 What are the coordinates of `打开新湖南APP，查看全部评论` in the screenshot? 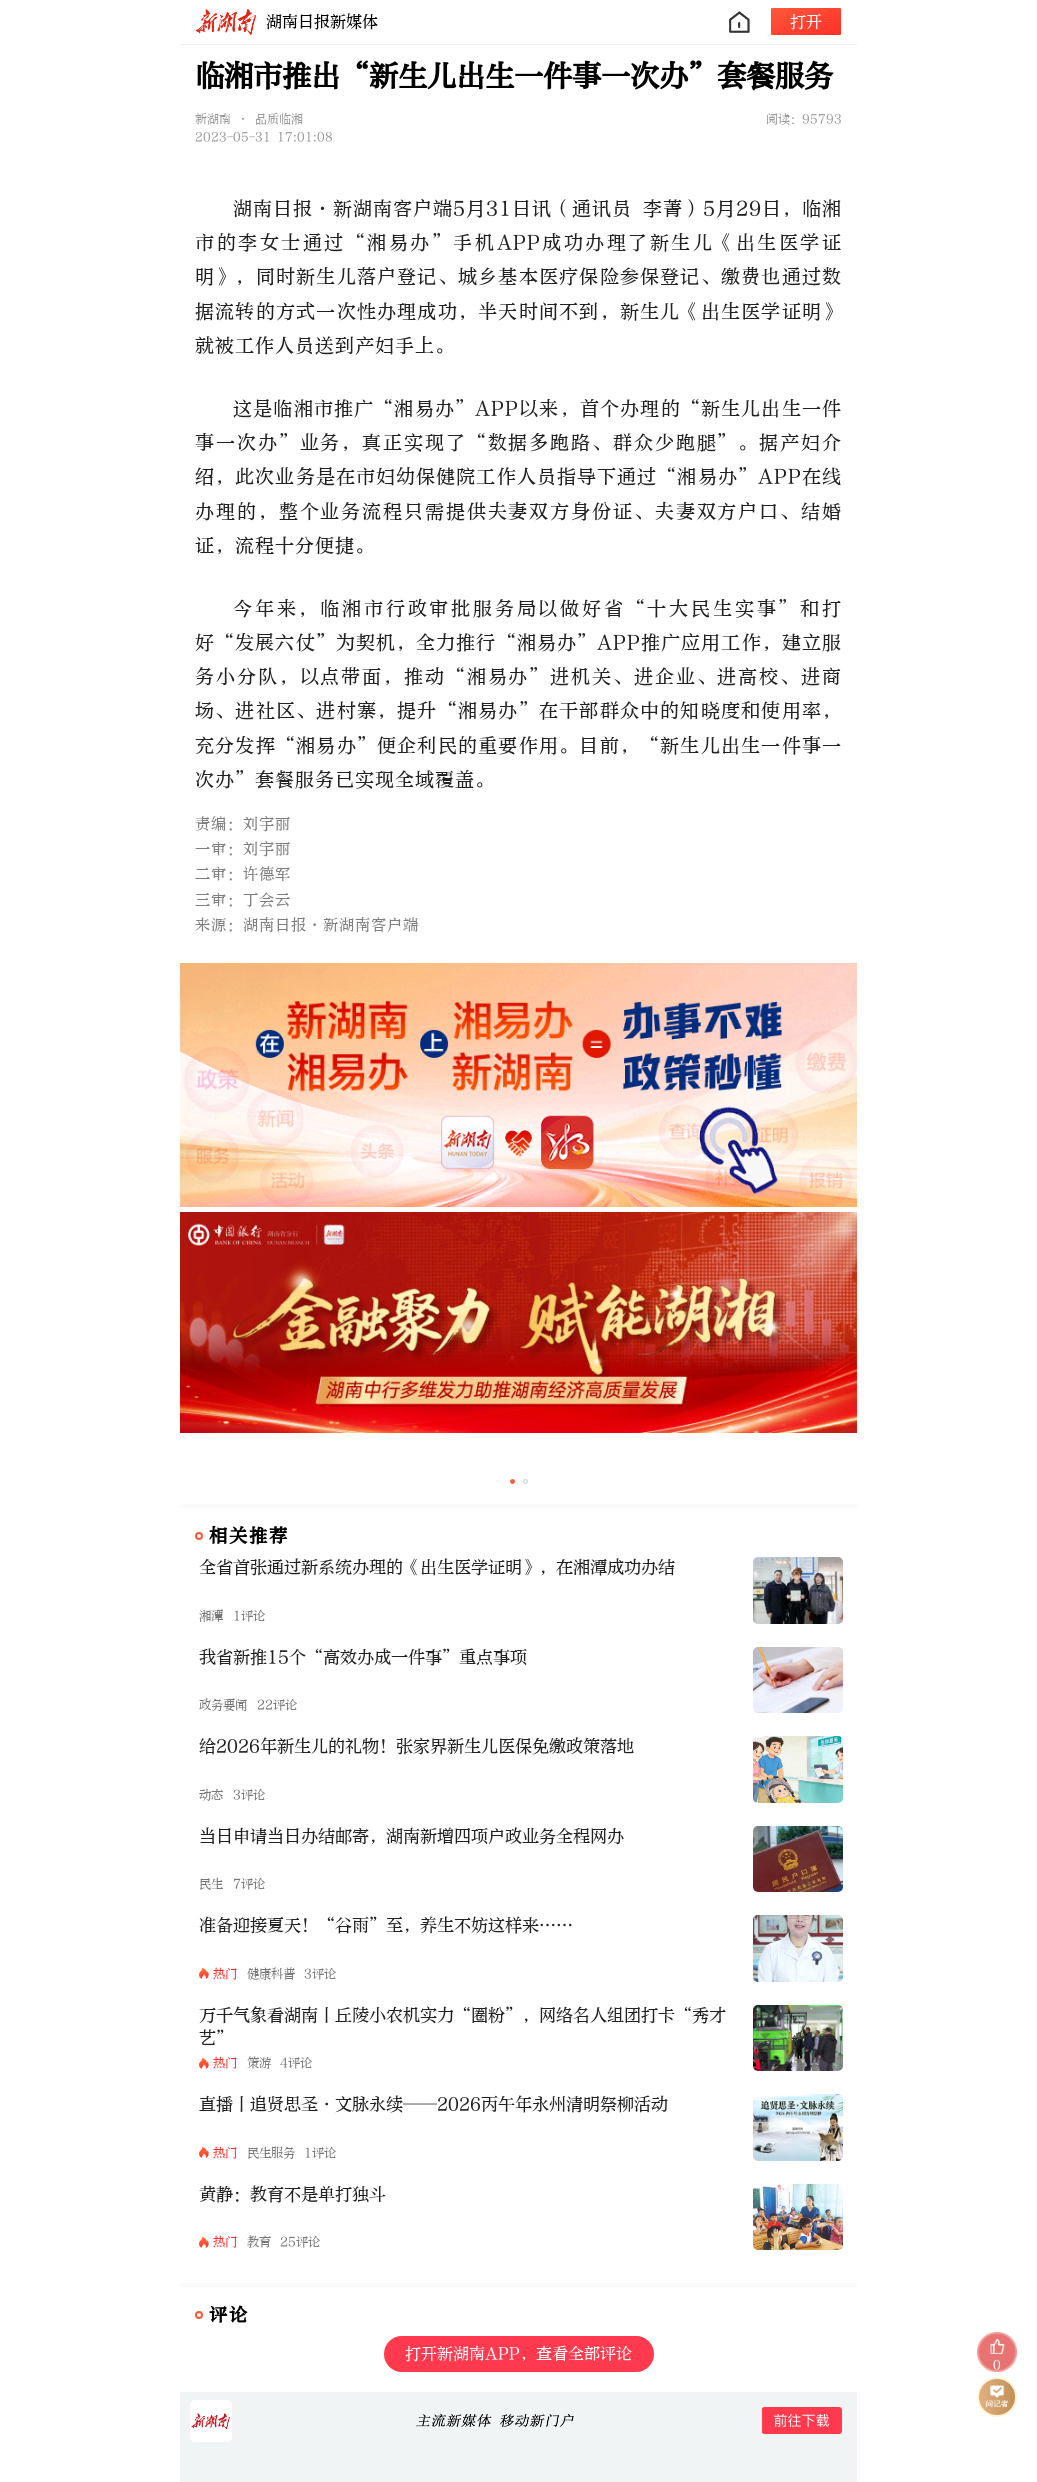 It's located at (518, 2353).